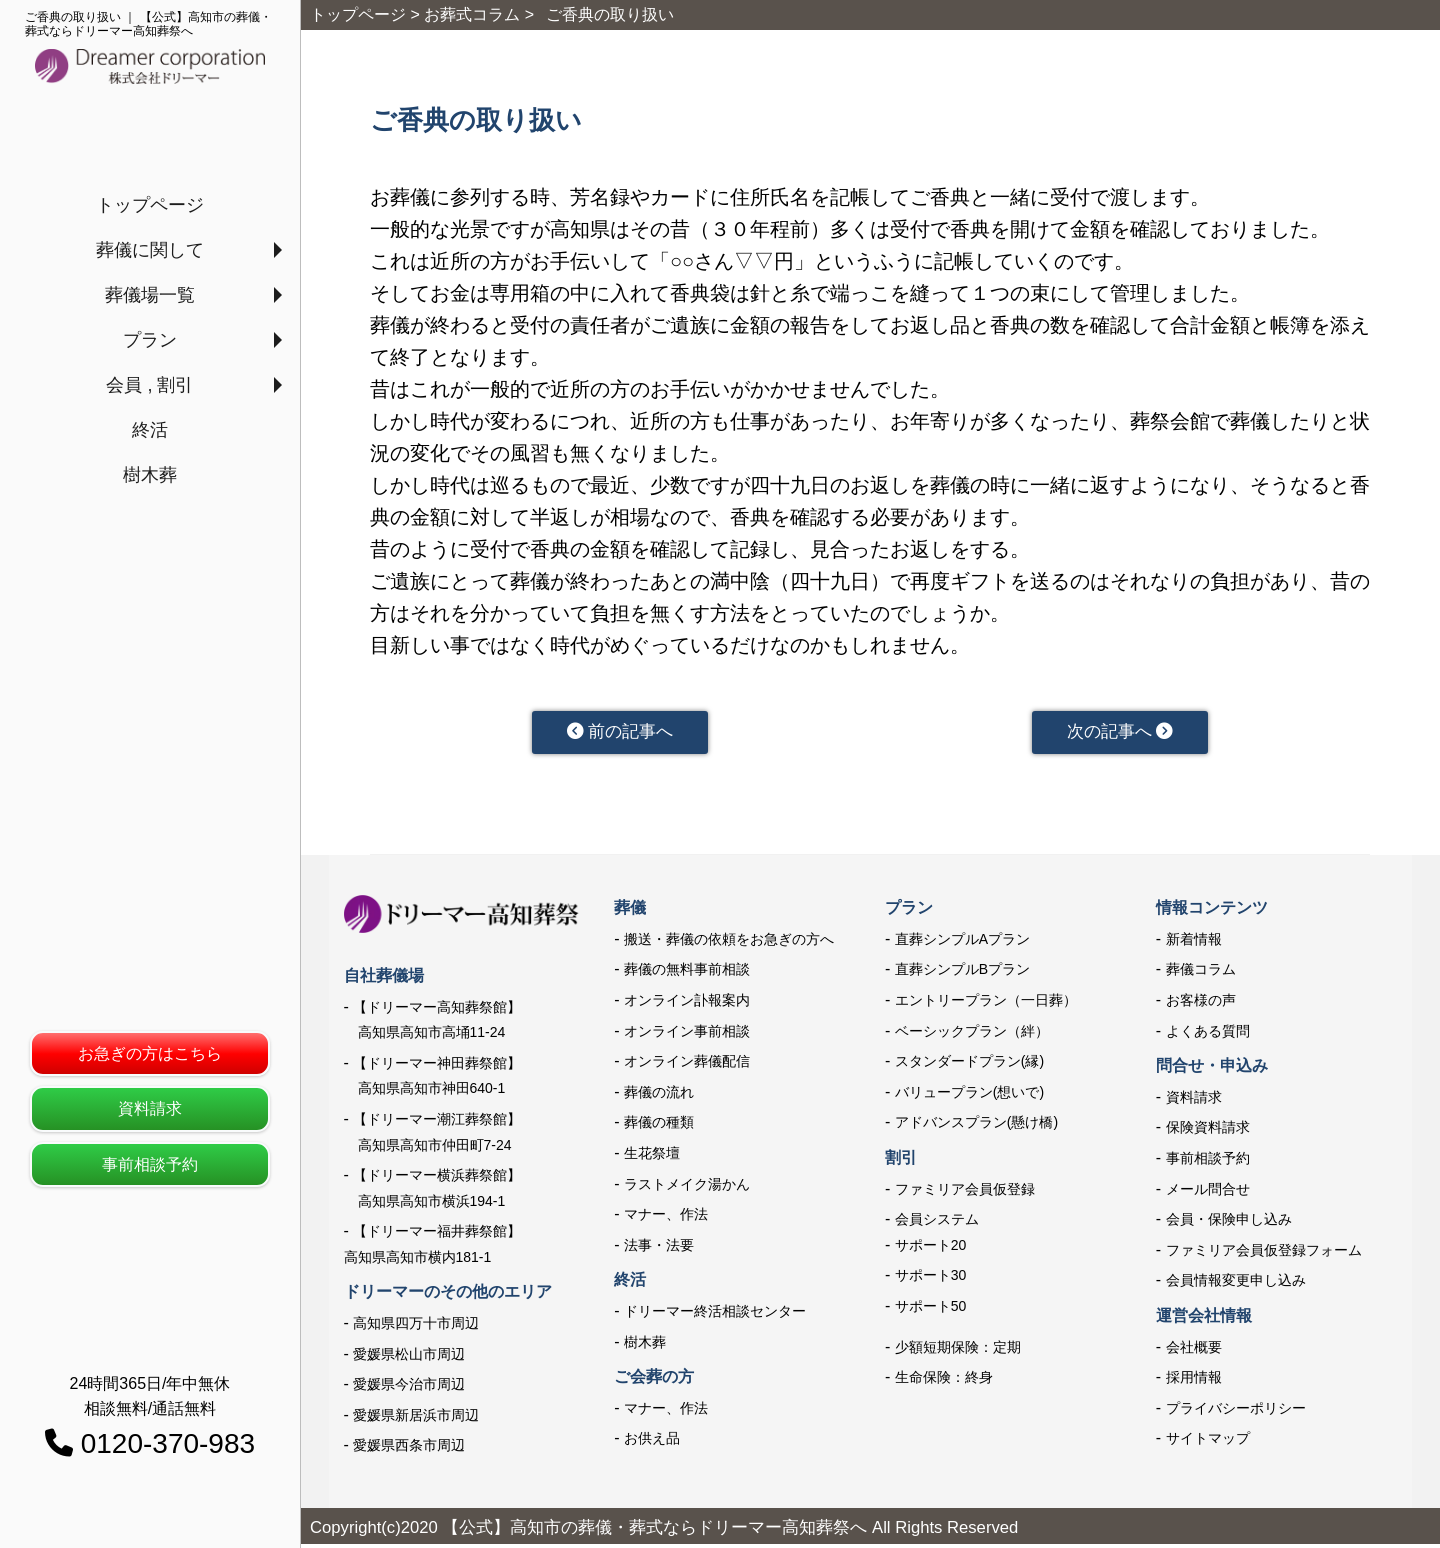  Describe the element at coordinates (150, 250) in the screenshot. I see `葬儀に関して` at that location.